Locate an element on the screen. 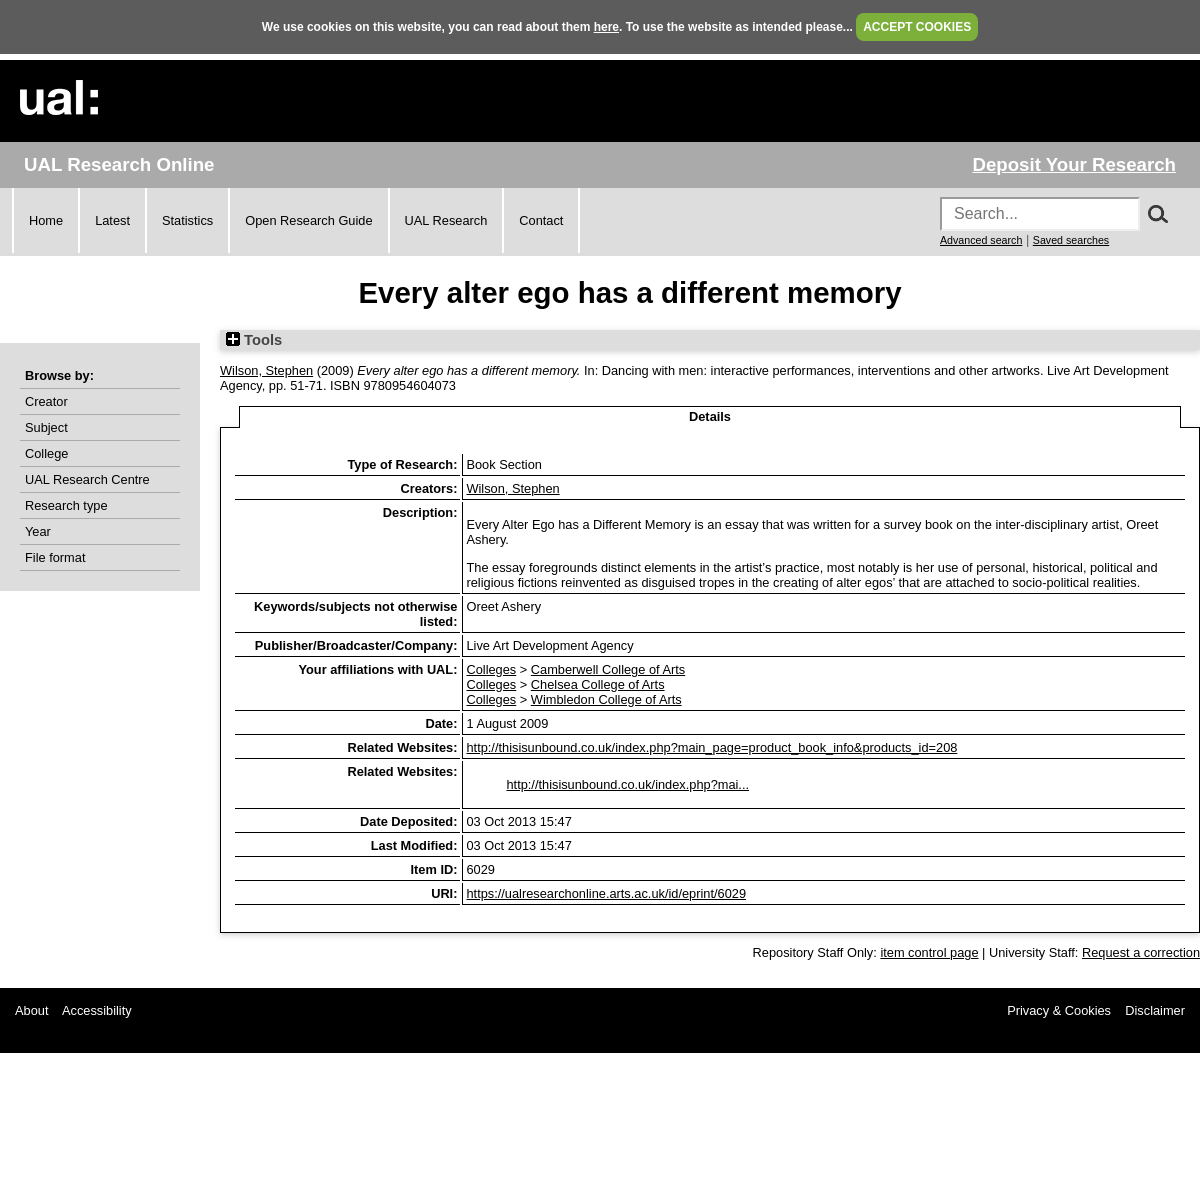  Request a correction is located at coordinates (1141, 952).